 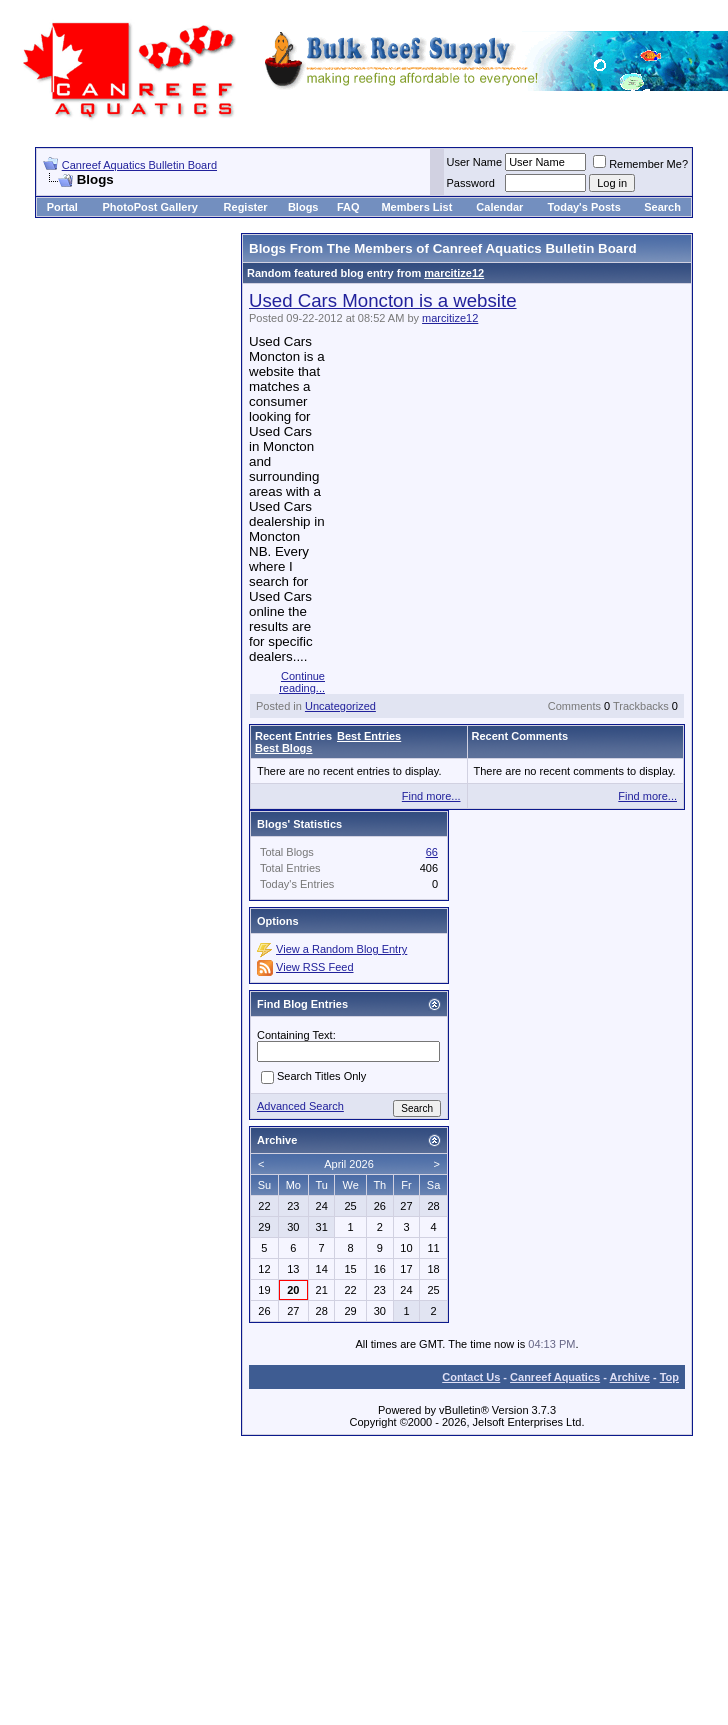 I want to click on PhotoPost Gallery, so click(x=149, y=207).